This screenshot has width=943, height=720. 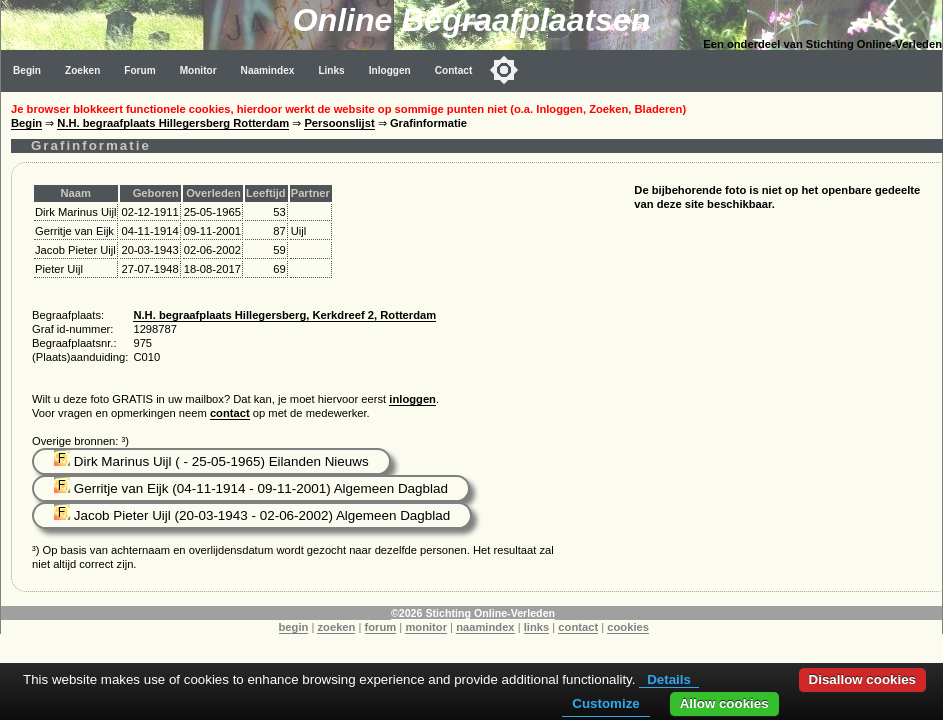 I want to click on inloggen, so click(x=412, y=399).